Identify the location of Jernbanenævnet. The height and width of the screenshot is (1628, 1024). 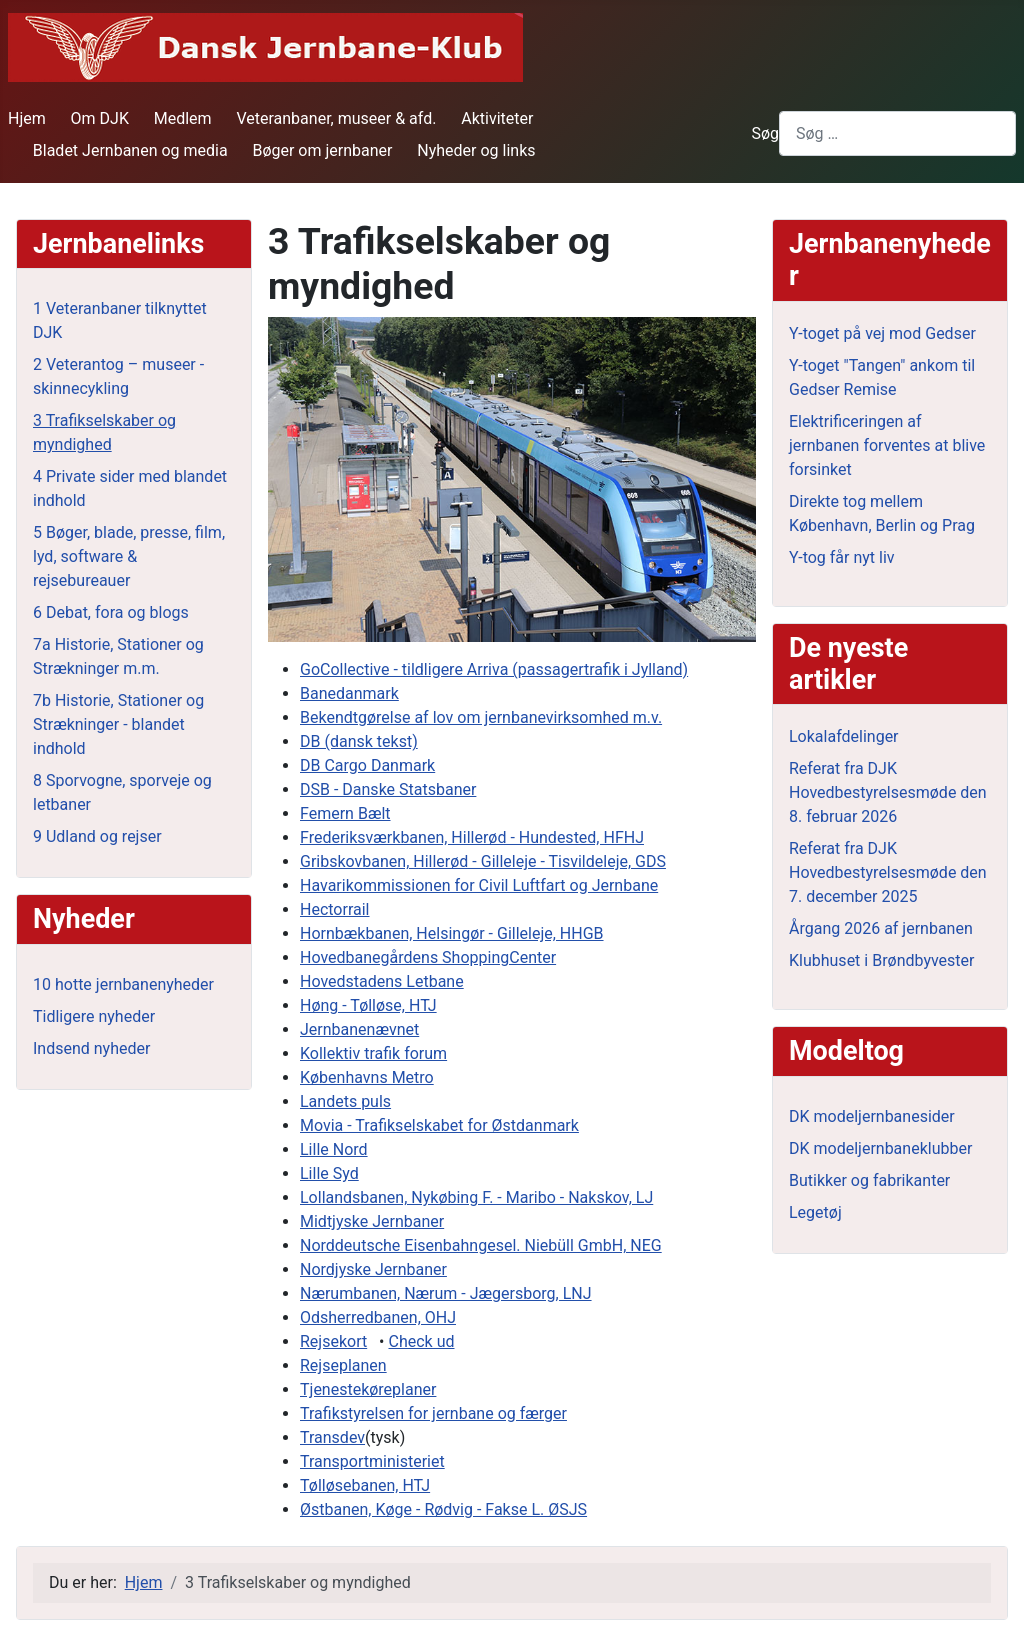
(359, 1029).